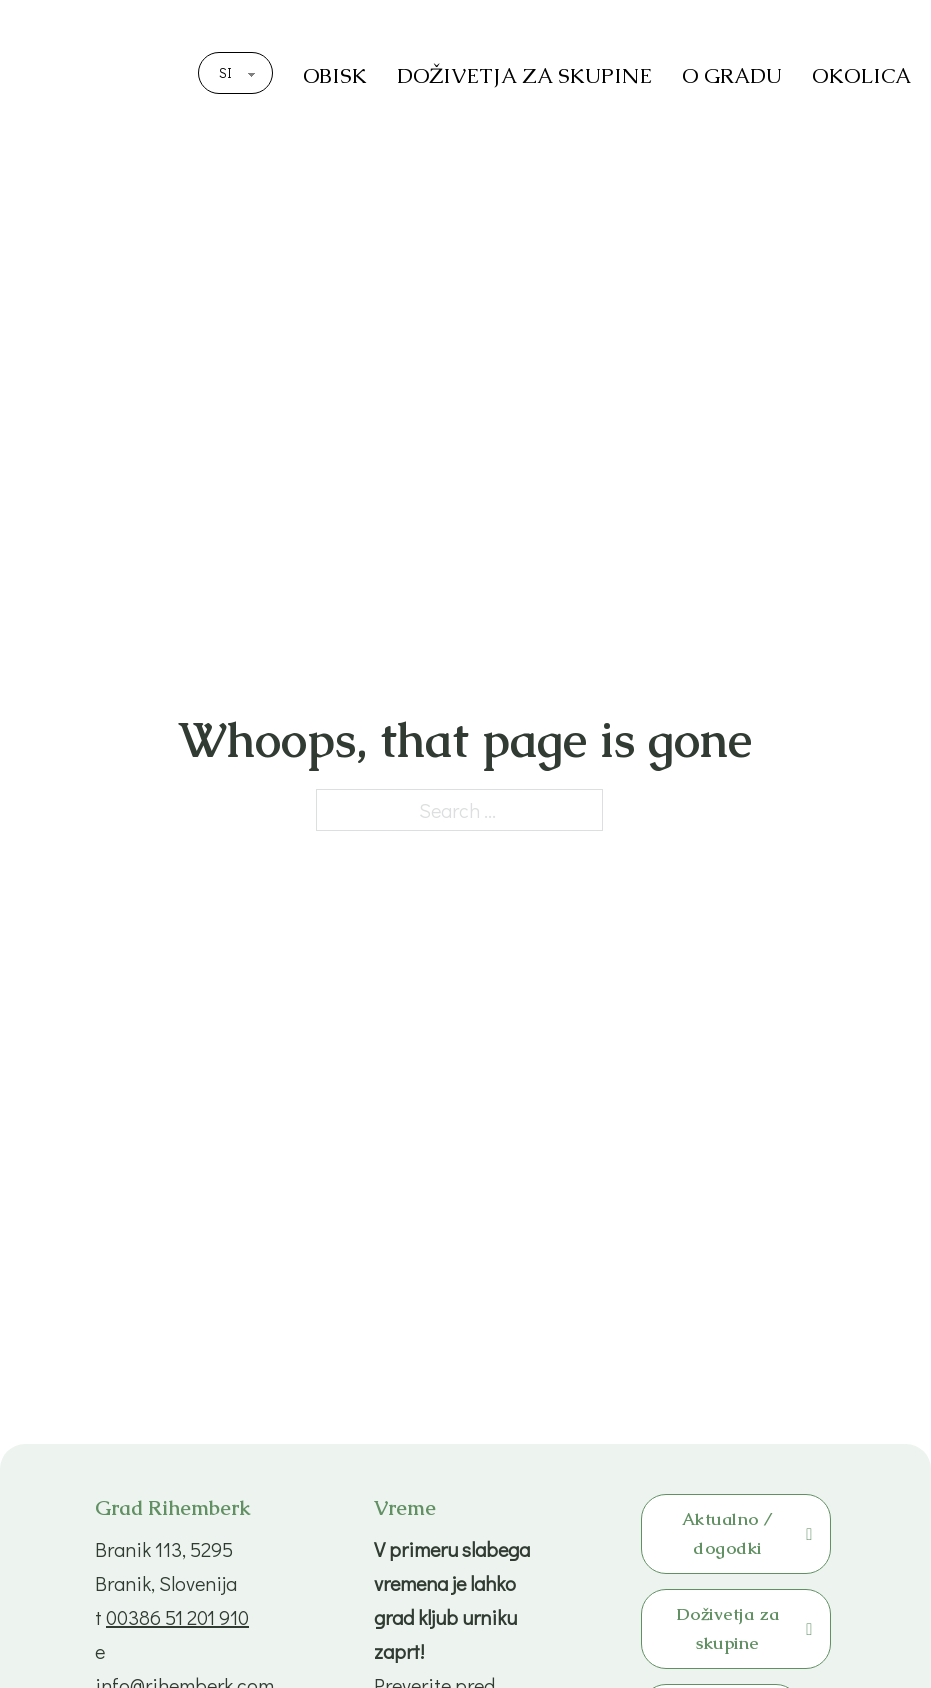  Describe the element at coordinates (861, 75) in the screenshot. I see `OKOLICA` at that location.